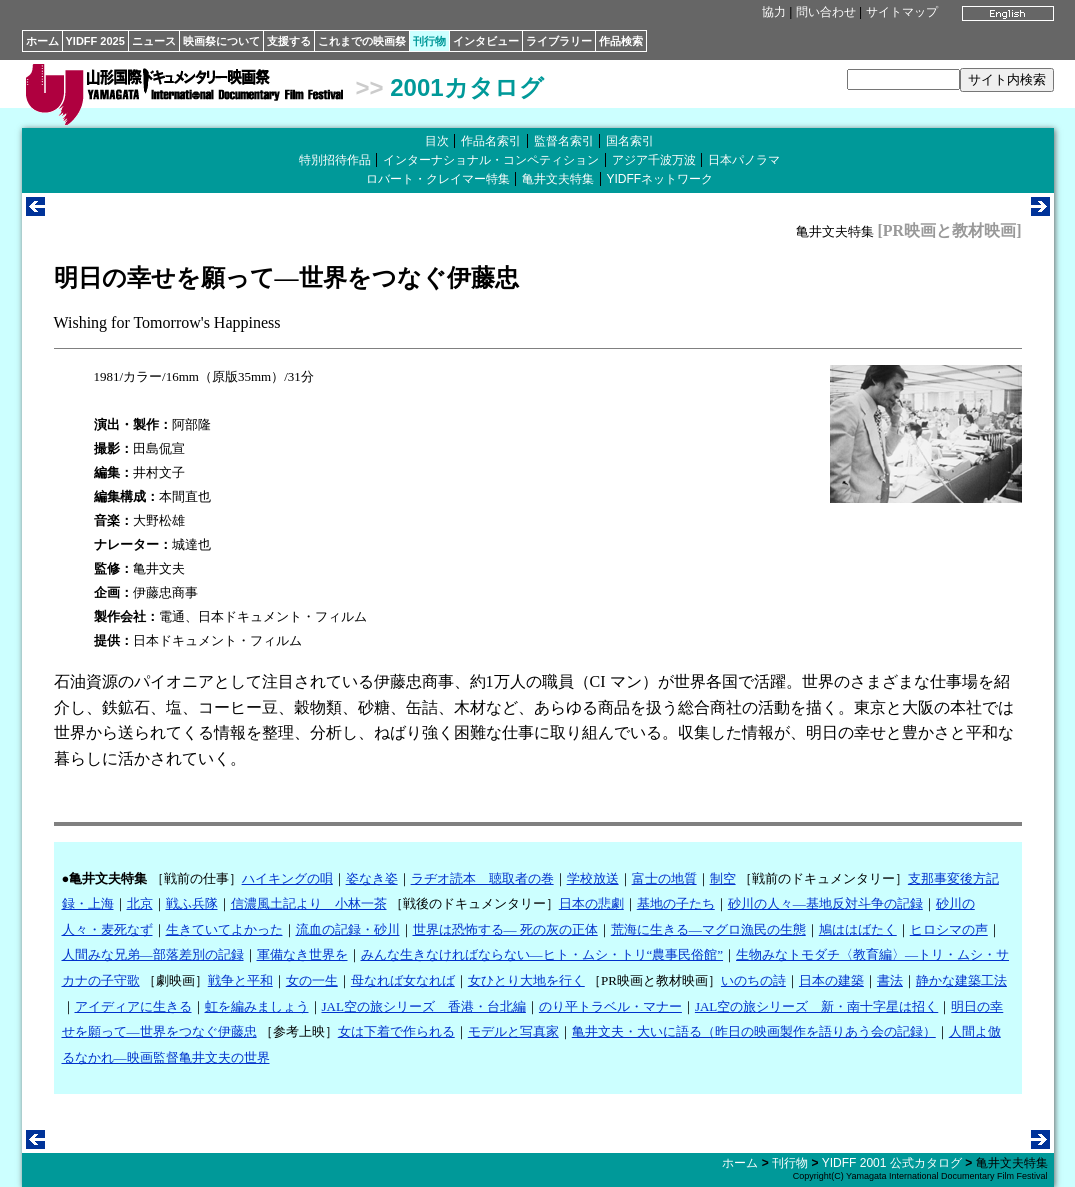 This screenshot has width=1075, height=1187. Describe the element at coordinates (542, 954) in the screenshot. I see `みんな生きなければならない―ヒト・ムシ・トリ“農事民俗館”` at that location.